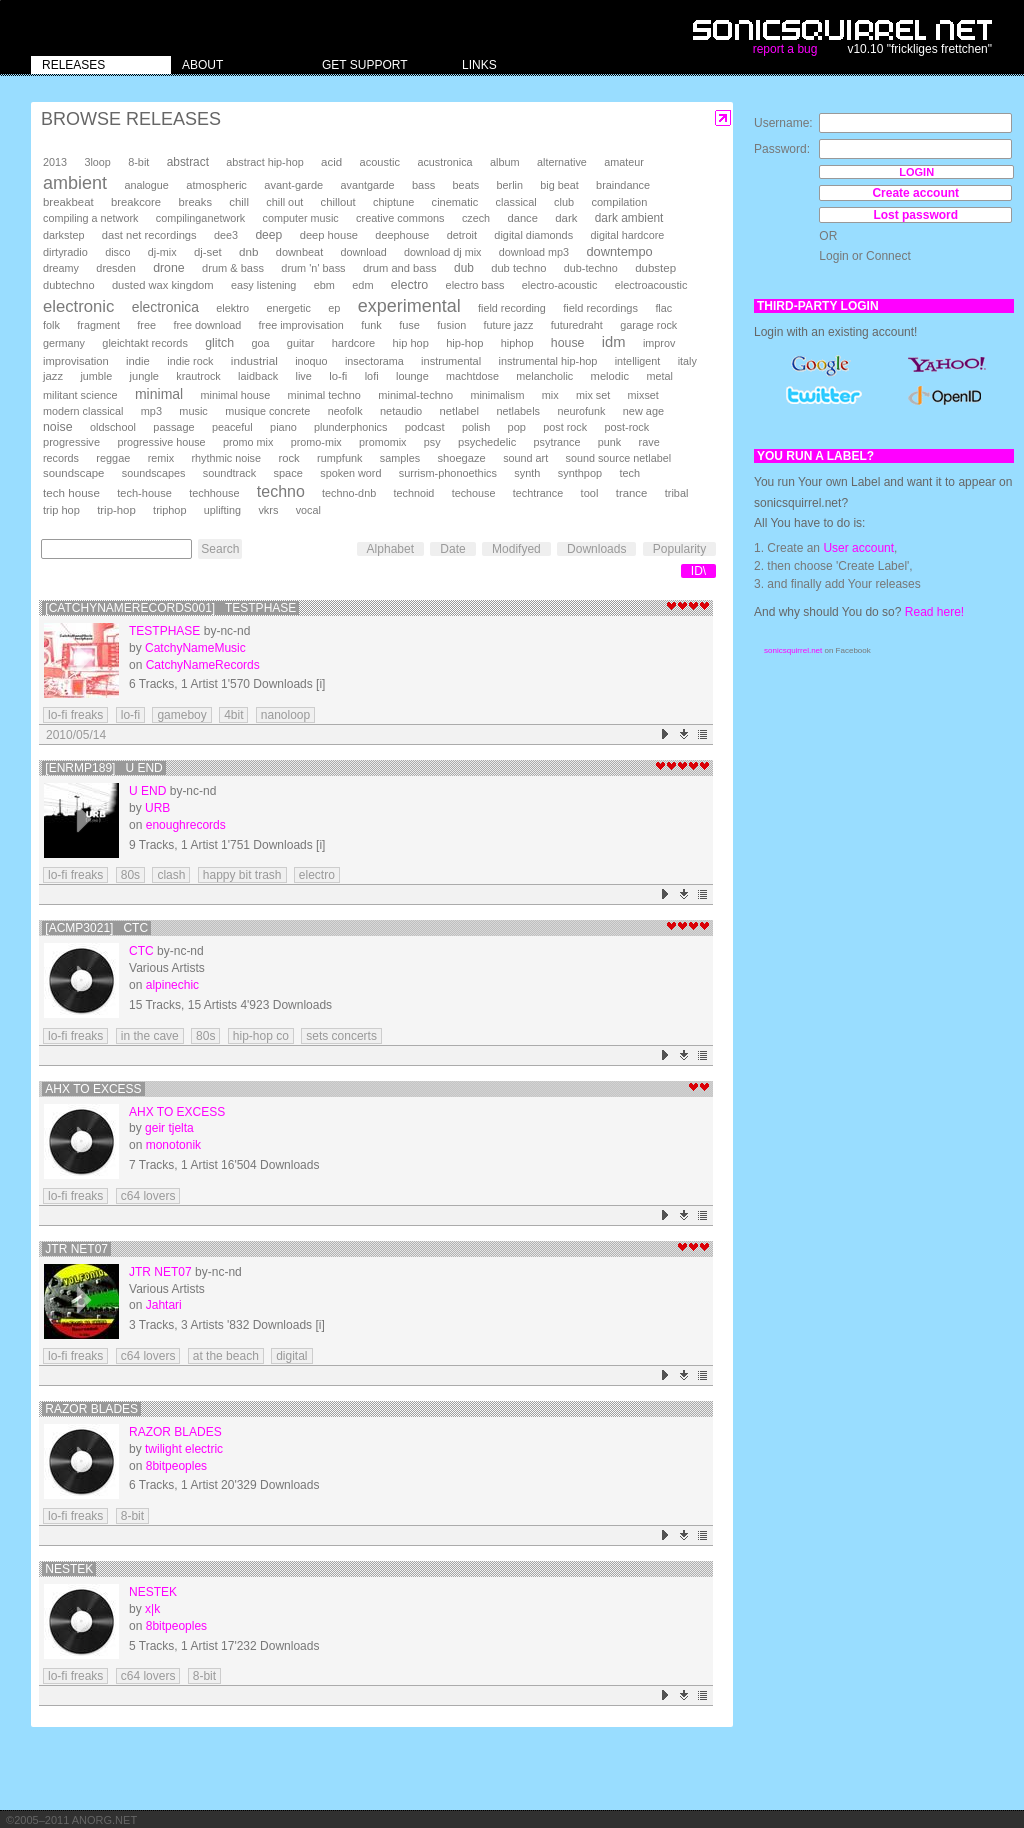 This screenshot has width=1024, height=1828. I want to click on URB, so click(157, 808).